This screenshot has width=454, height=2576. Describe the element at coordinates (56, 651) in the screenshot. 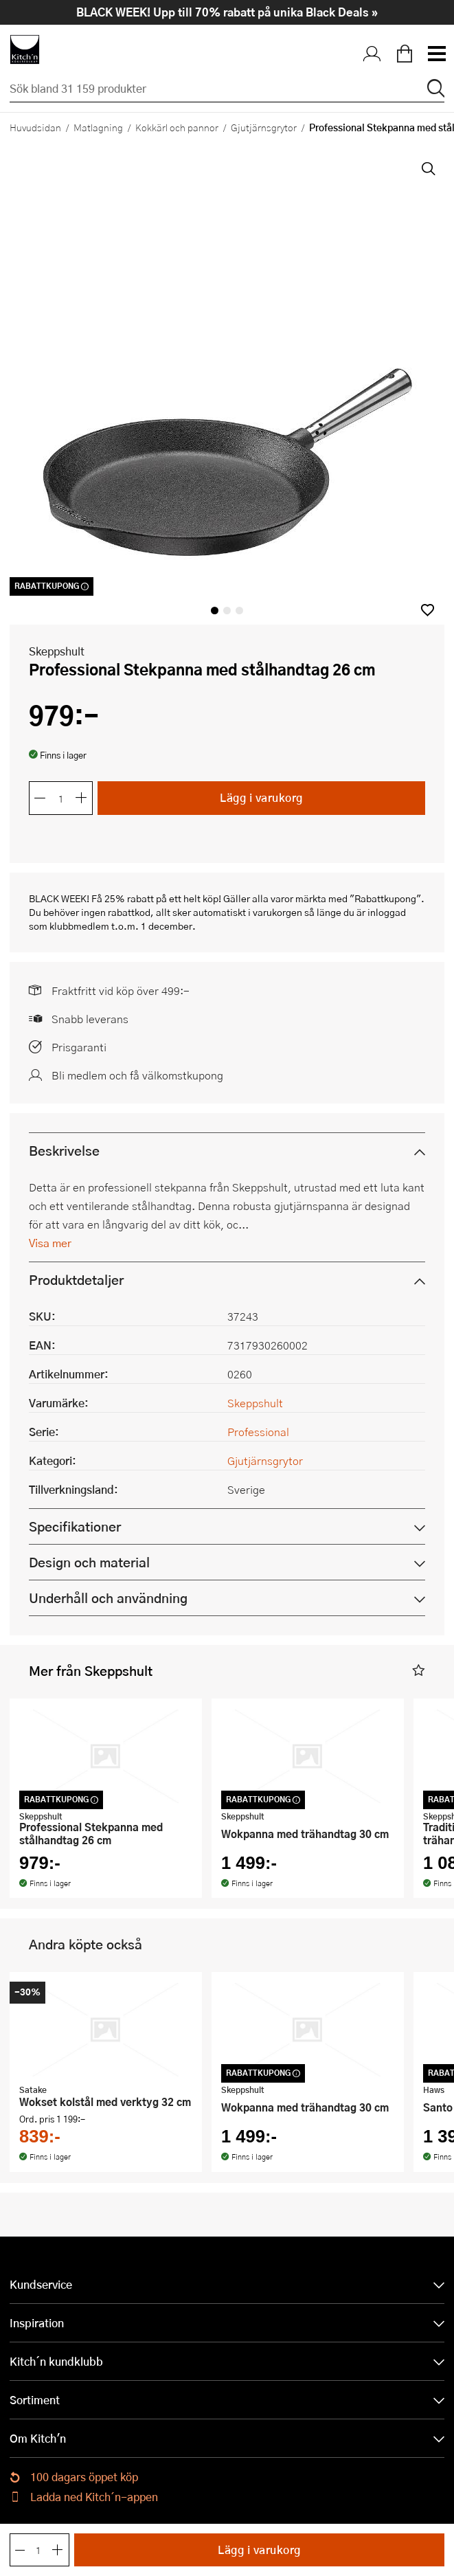

I see `Skeppshult` at that location.